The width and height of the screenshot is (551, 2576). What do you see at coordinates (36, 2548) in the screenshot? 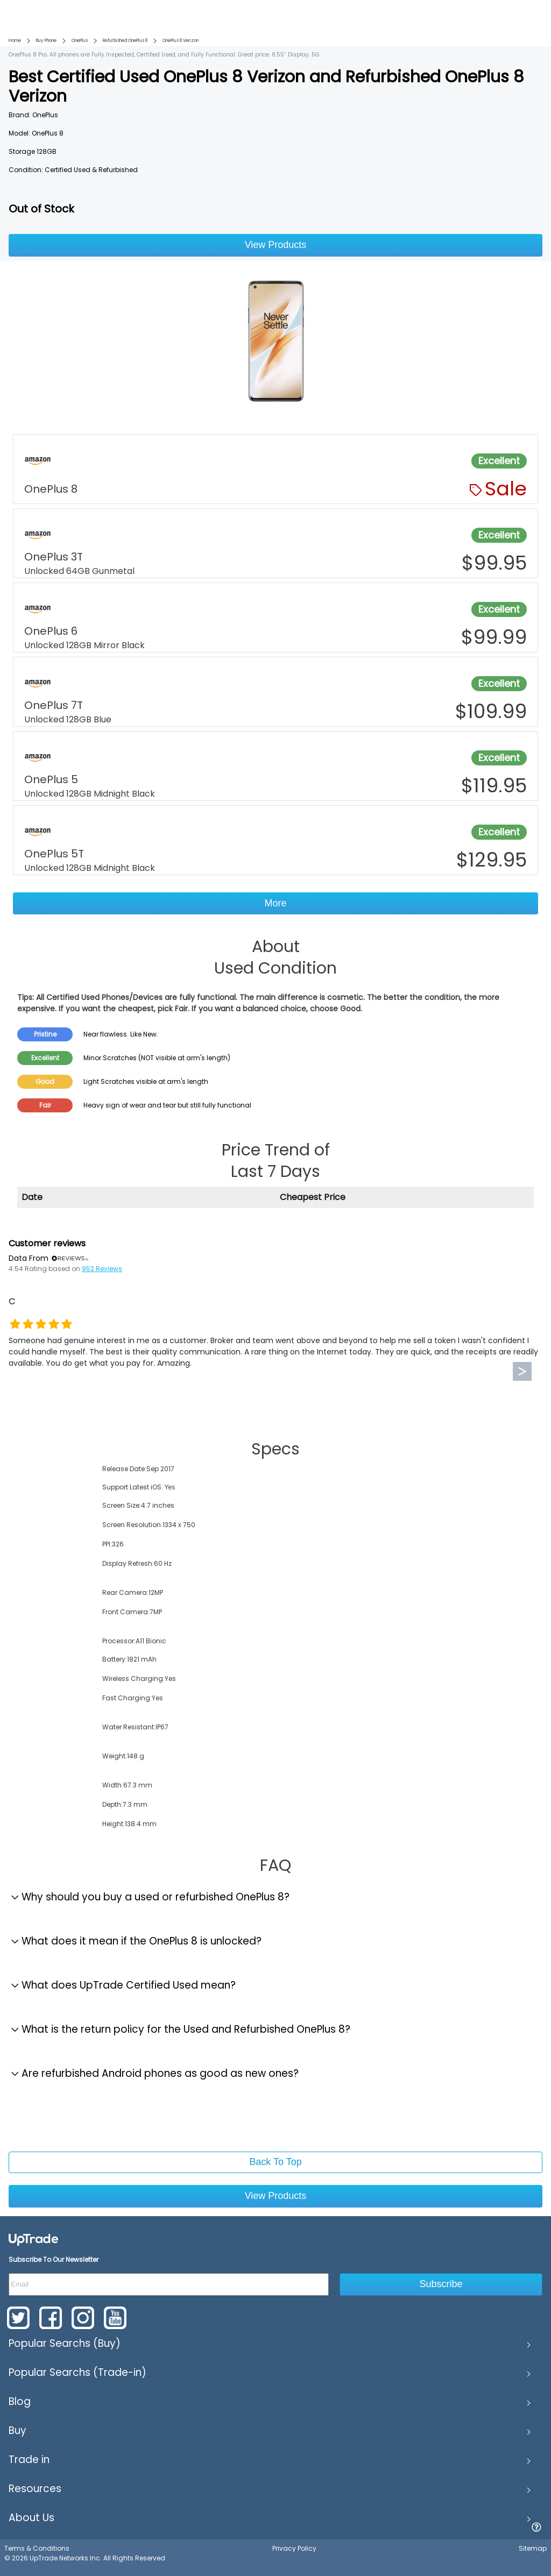
I see `Terms & Conditions` at bounding box center [36, 2548].